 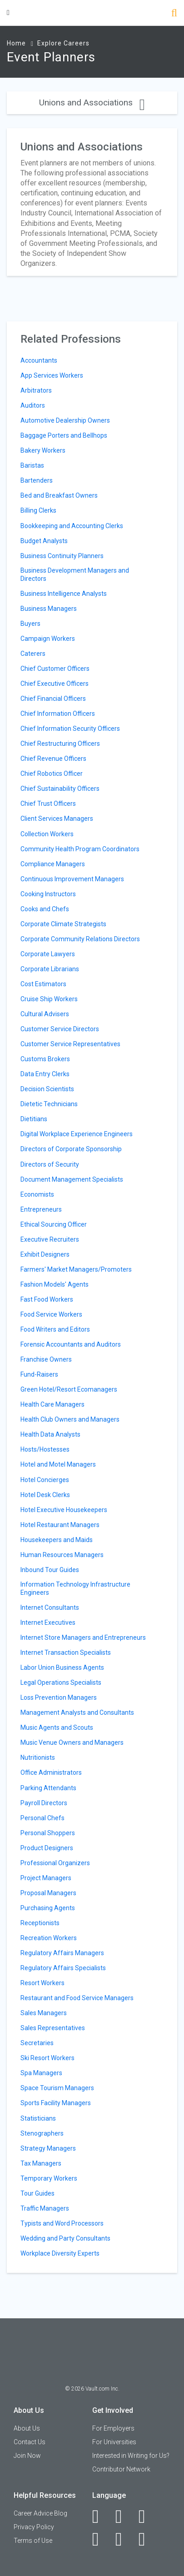 I want to click on Cost Estimators, so click(x=43, y=984).